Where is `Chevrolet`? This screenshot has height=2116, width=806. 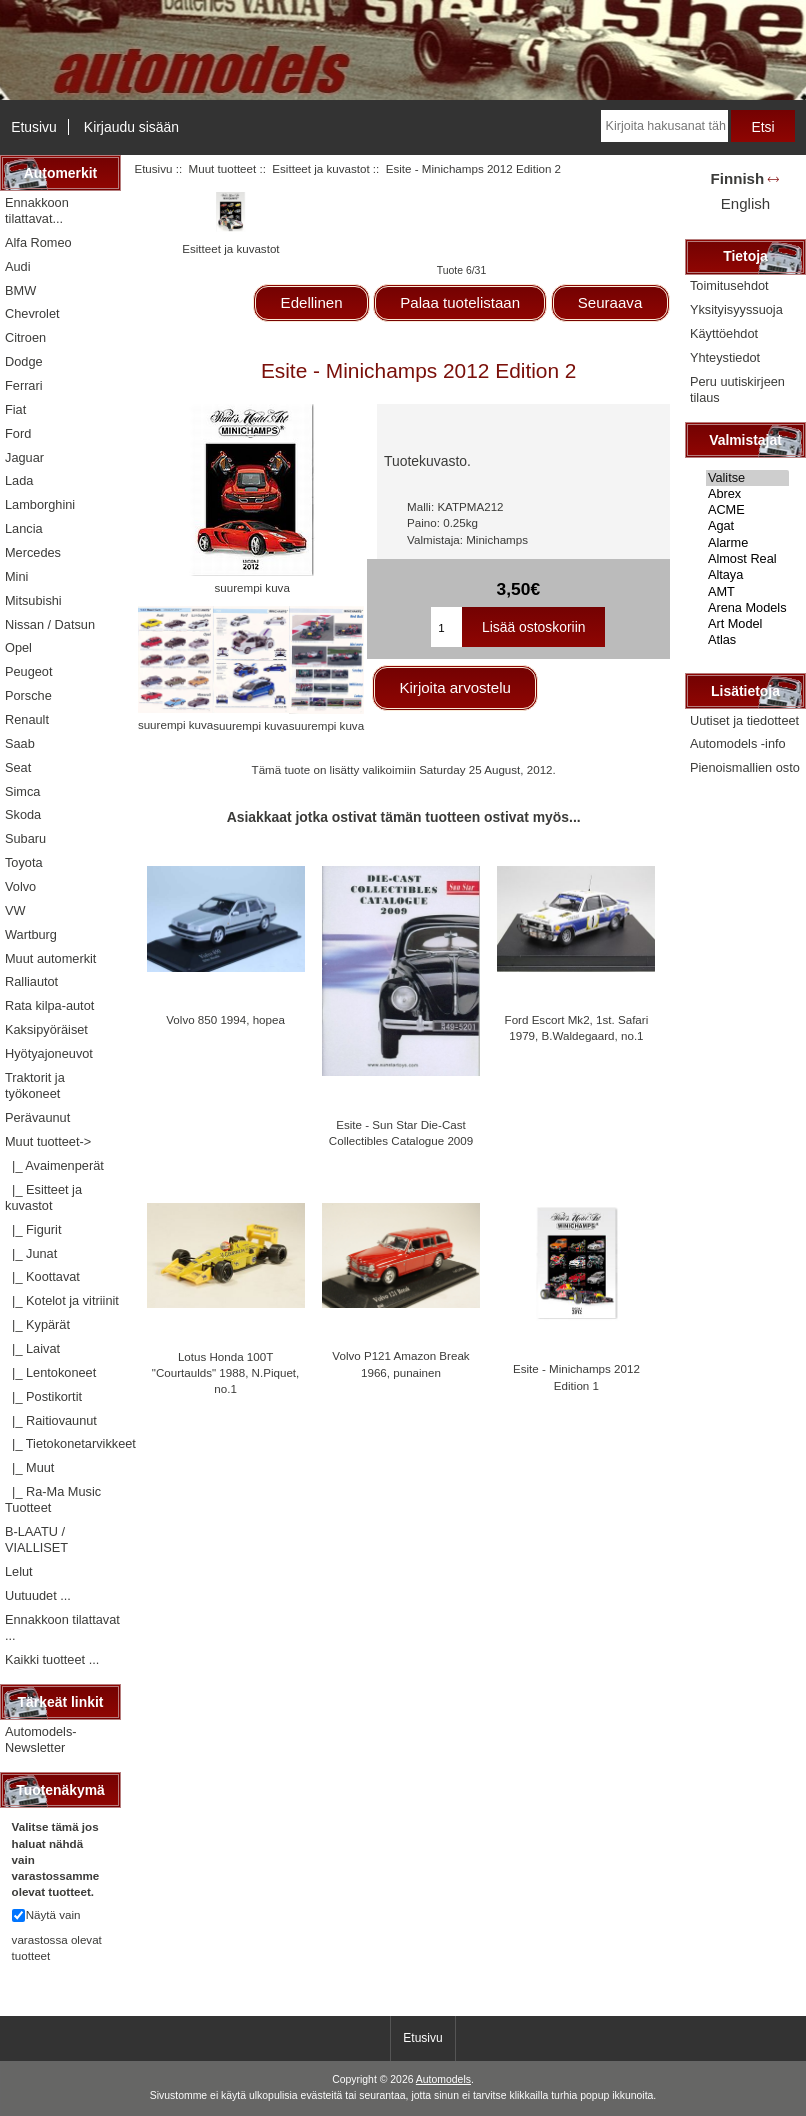 Chevrolet is located at coordinates (32, 313).